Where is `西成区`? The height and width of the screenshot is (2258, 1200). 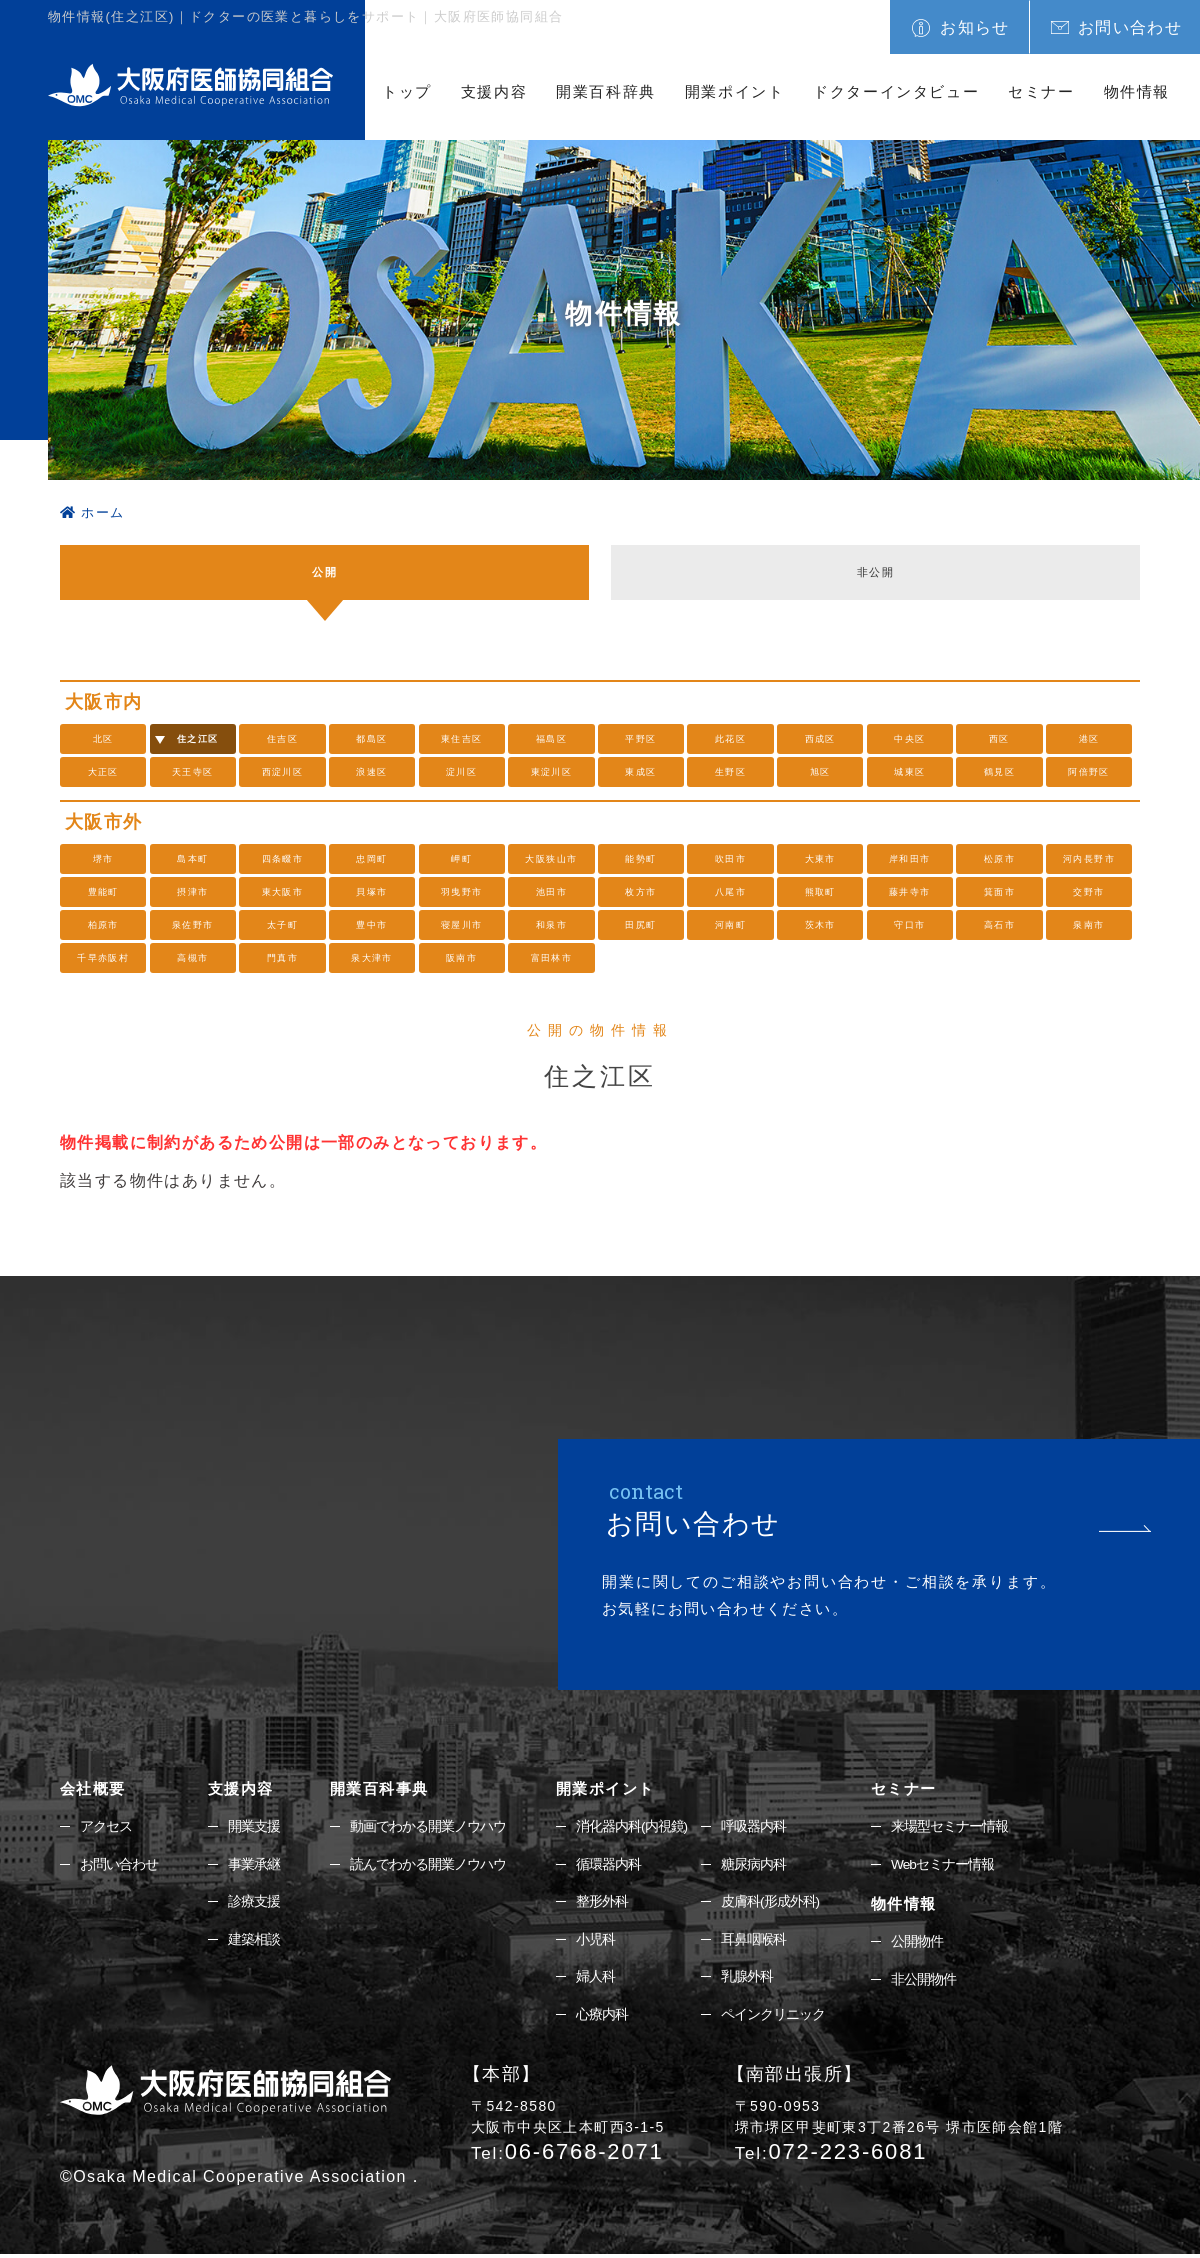 西成区 is located at coordinates (820, 739).